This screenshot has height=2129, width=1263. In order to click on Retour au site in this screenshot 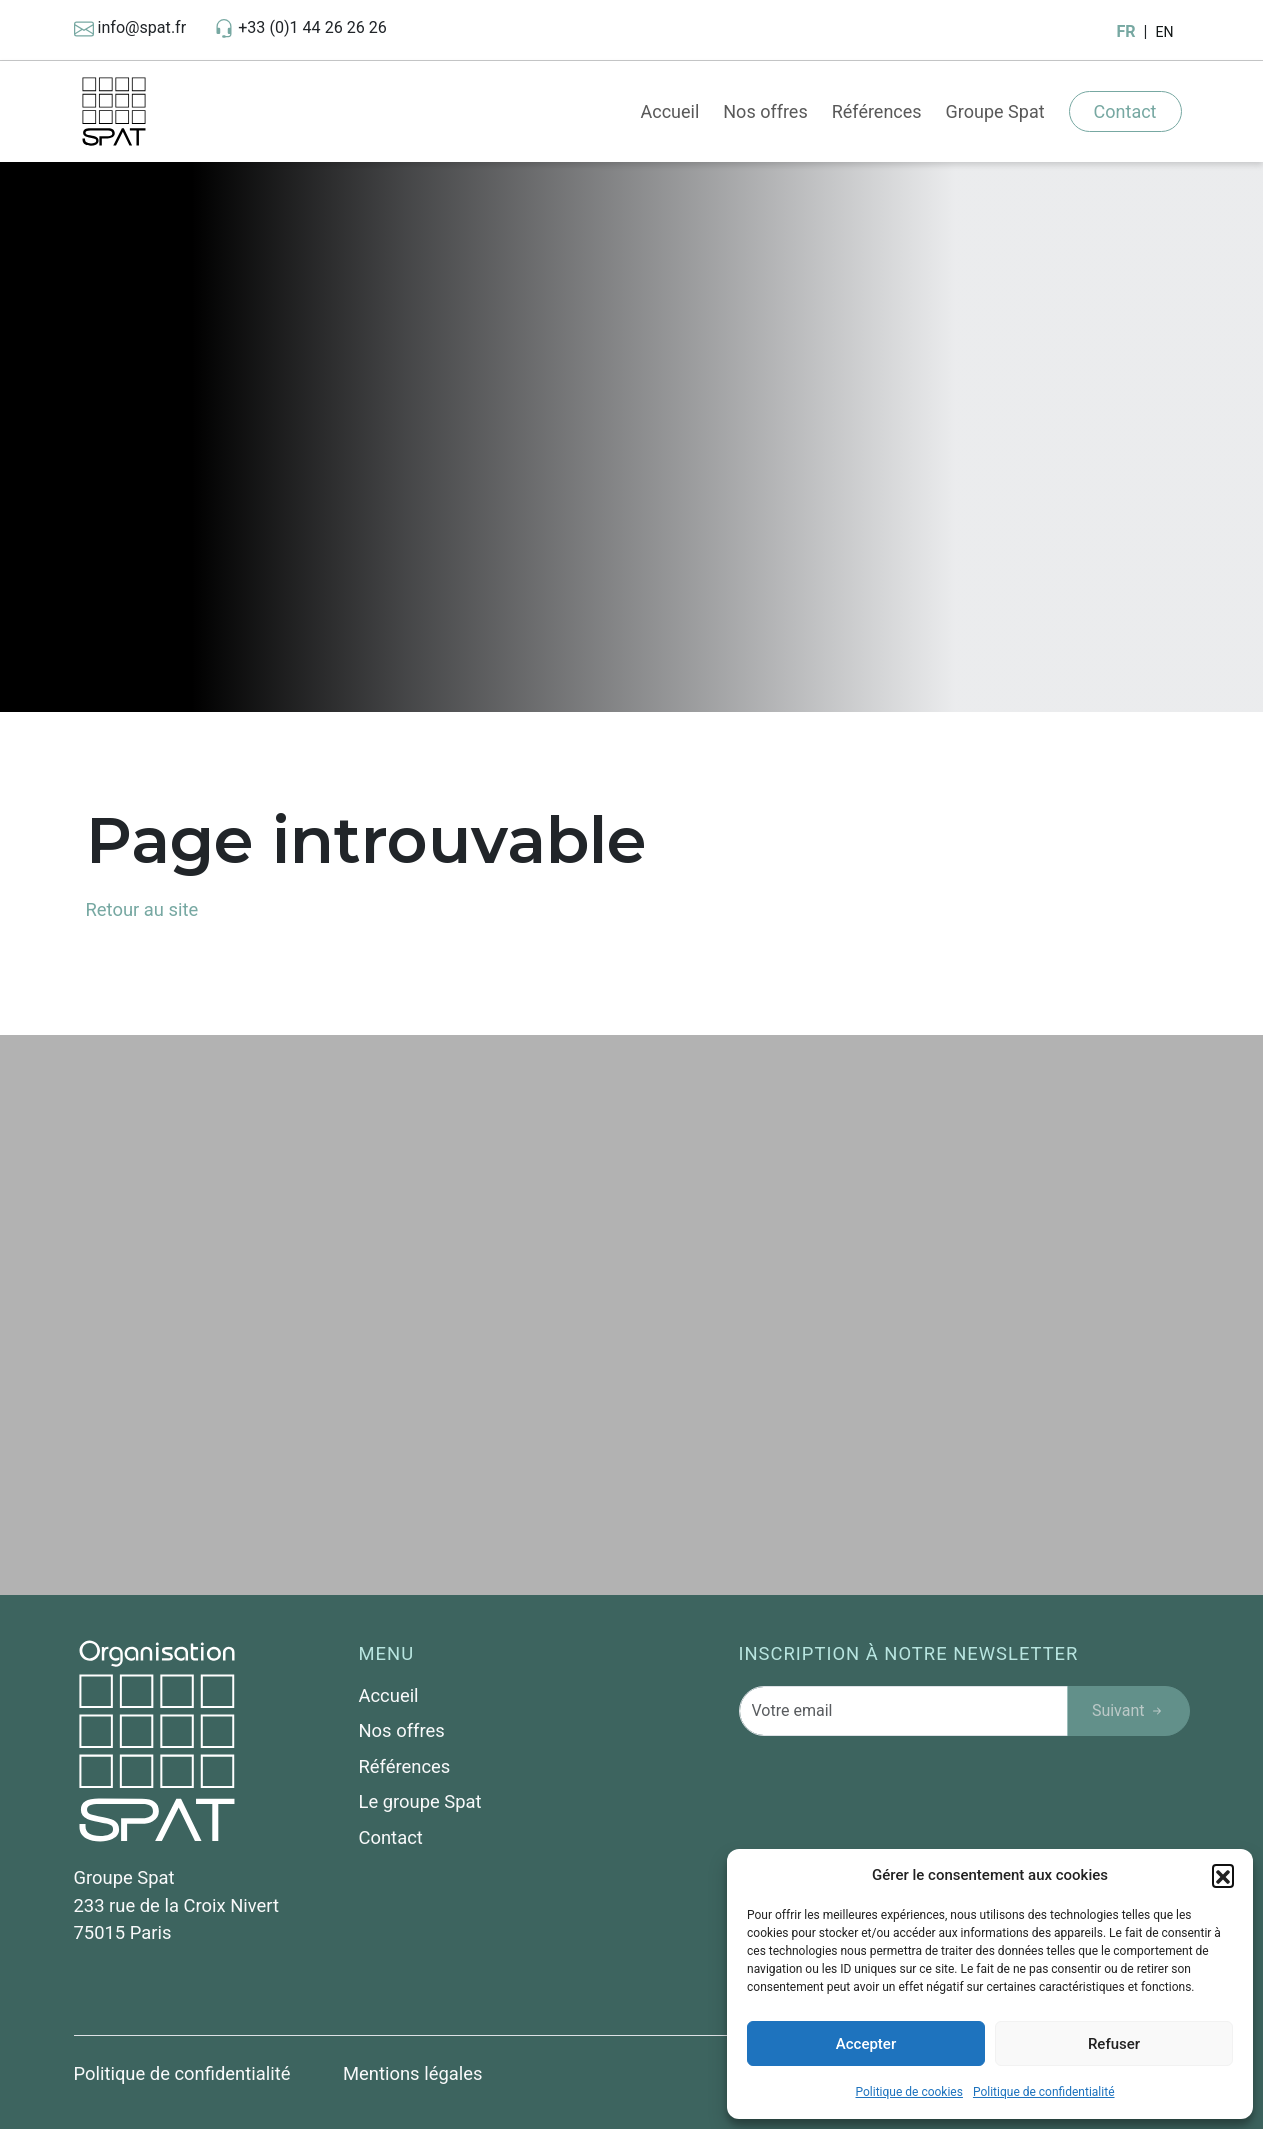, I will do `click(142, 909)`.